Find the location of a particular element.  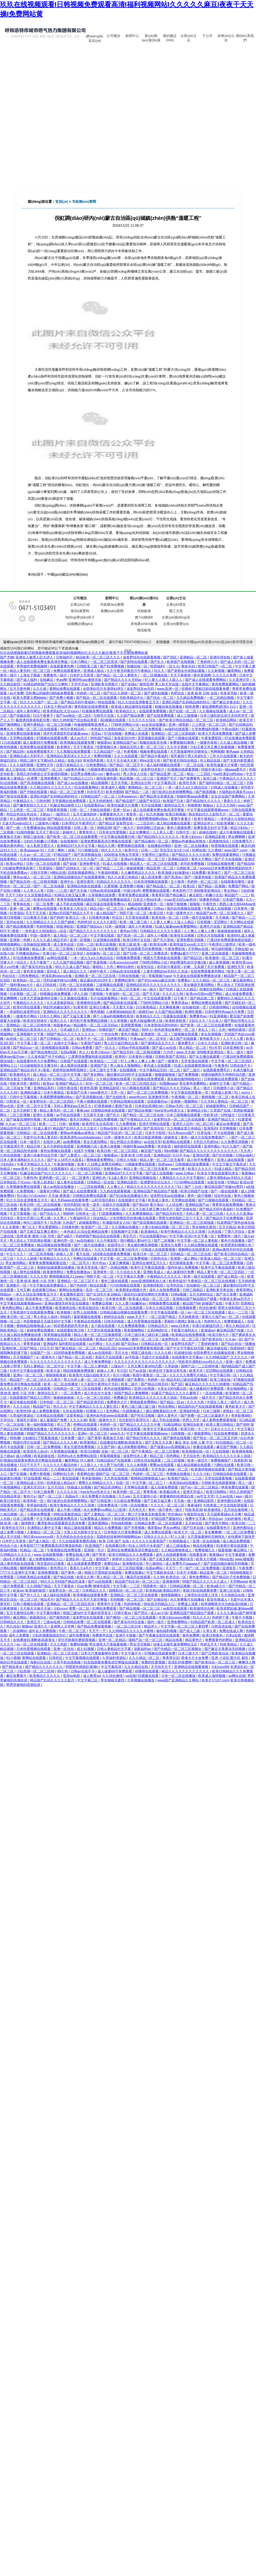

超碰一区二区 is located at coordinates (178, 1469).